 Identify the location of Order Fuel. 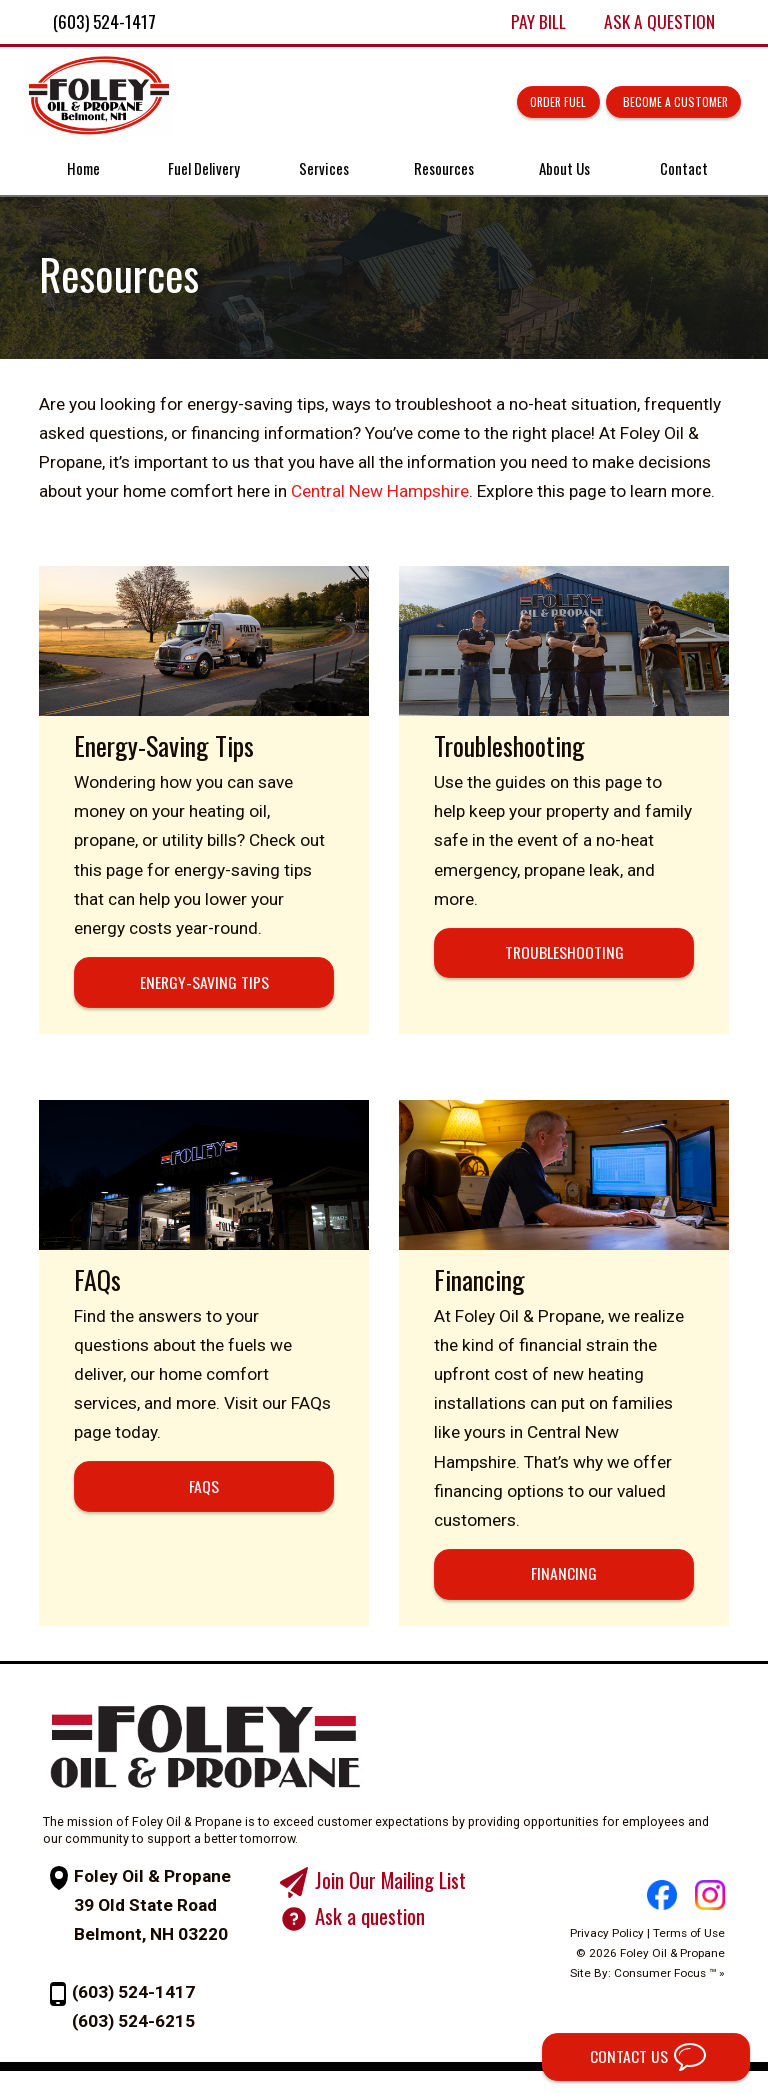
(544, 102).